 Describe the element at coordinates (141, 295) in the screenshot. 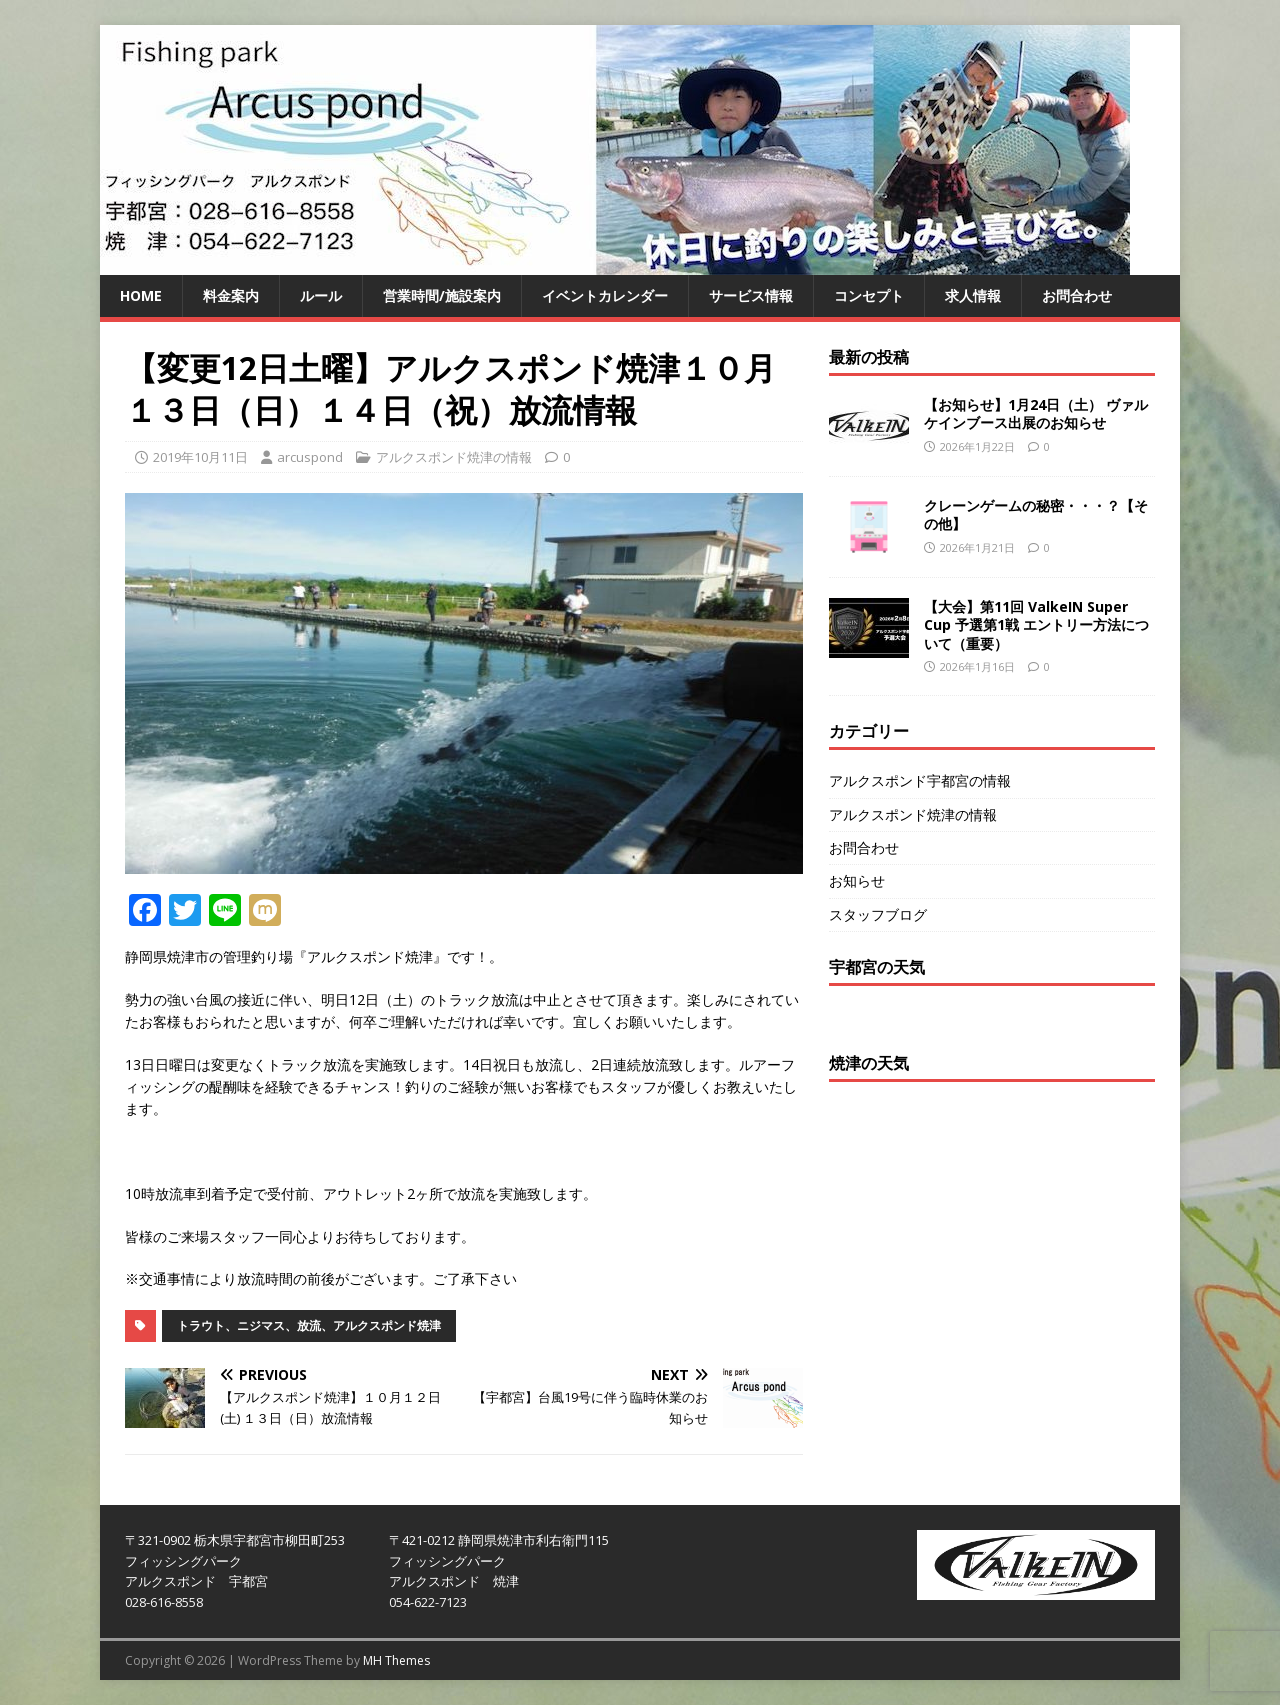

I see `HOME` at that location.